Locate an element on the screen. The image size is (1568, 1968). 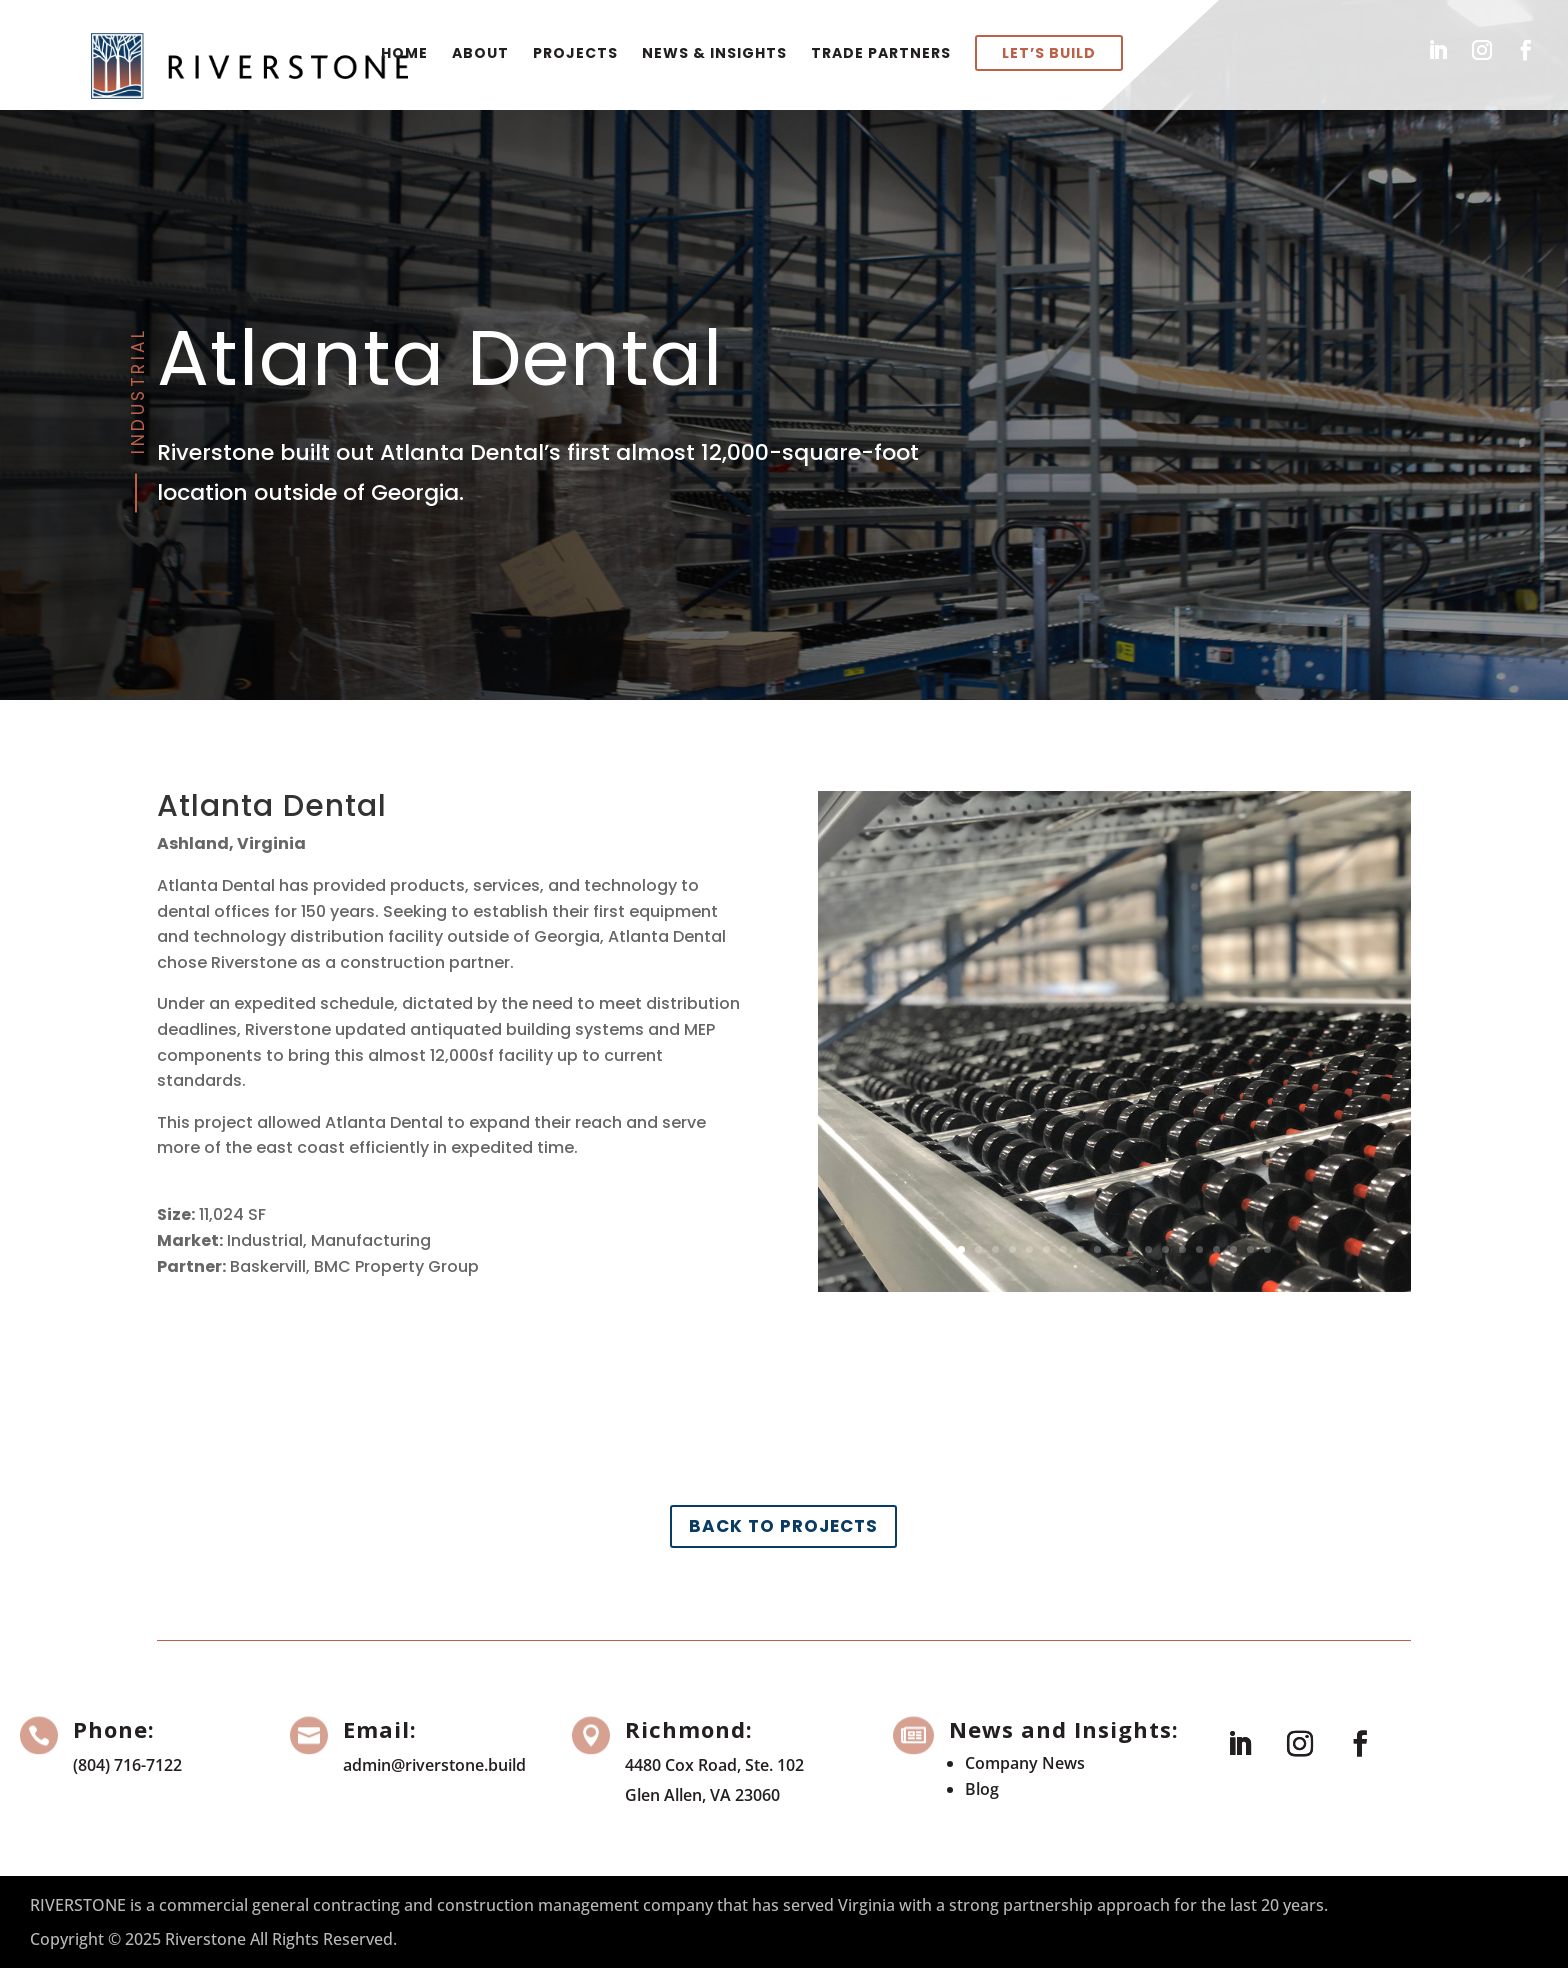
Projects is located at coordinates (575, 53).